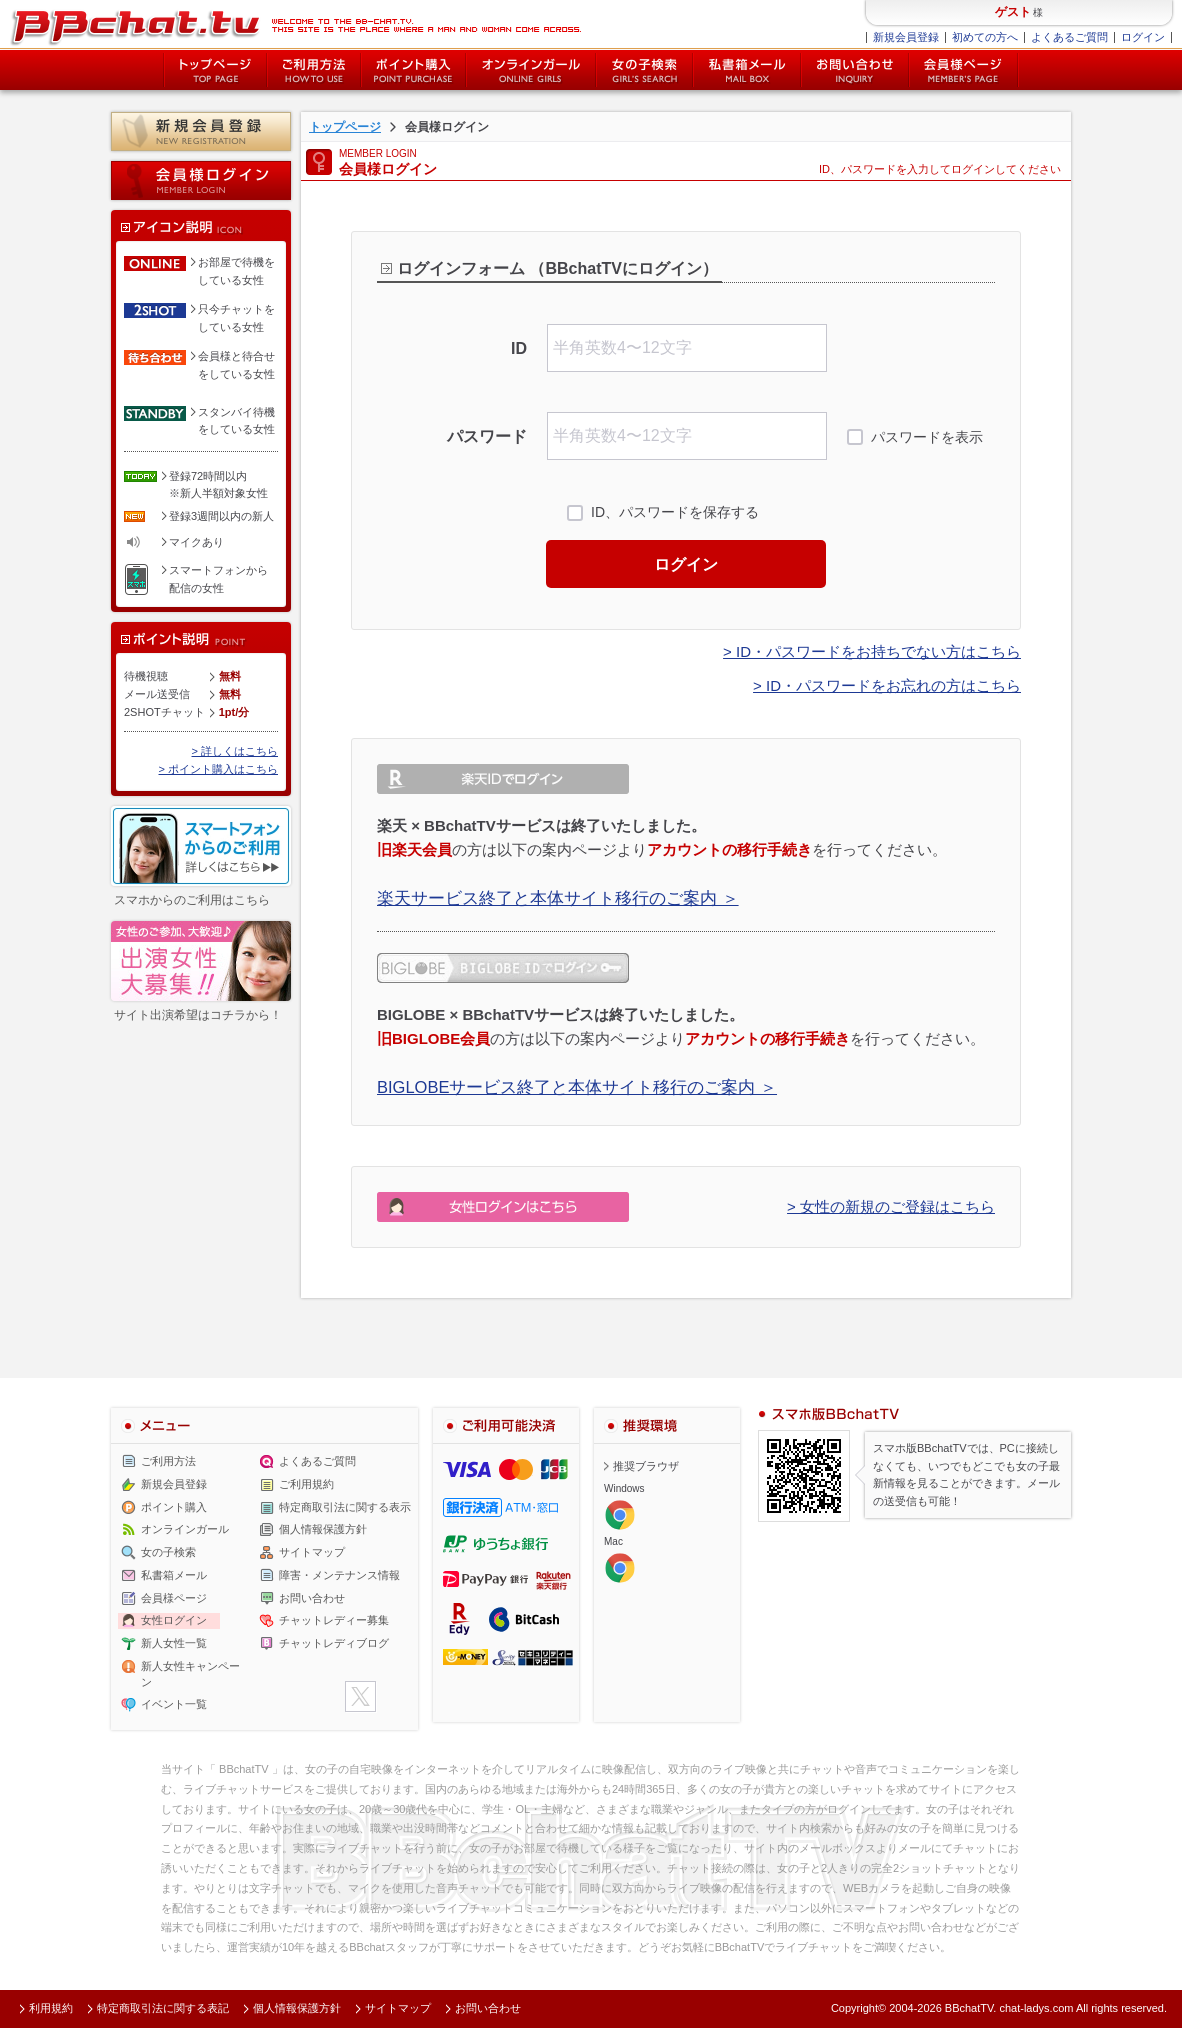 This screenshot has height=2028, width=1182. I want to click on オンラインガール, so click(185, 1529).